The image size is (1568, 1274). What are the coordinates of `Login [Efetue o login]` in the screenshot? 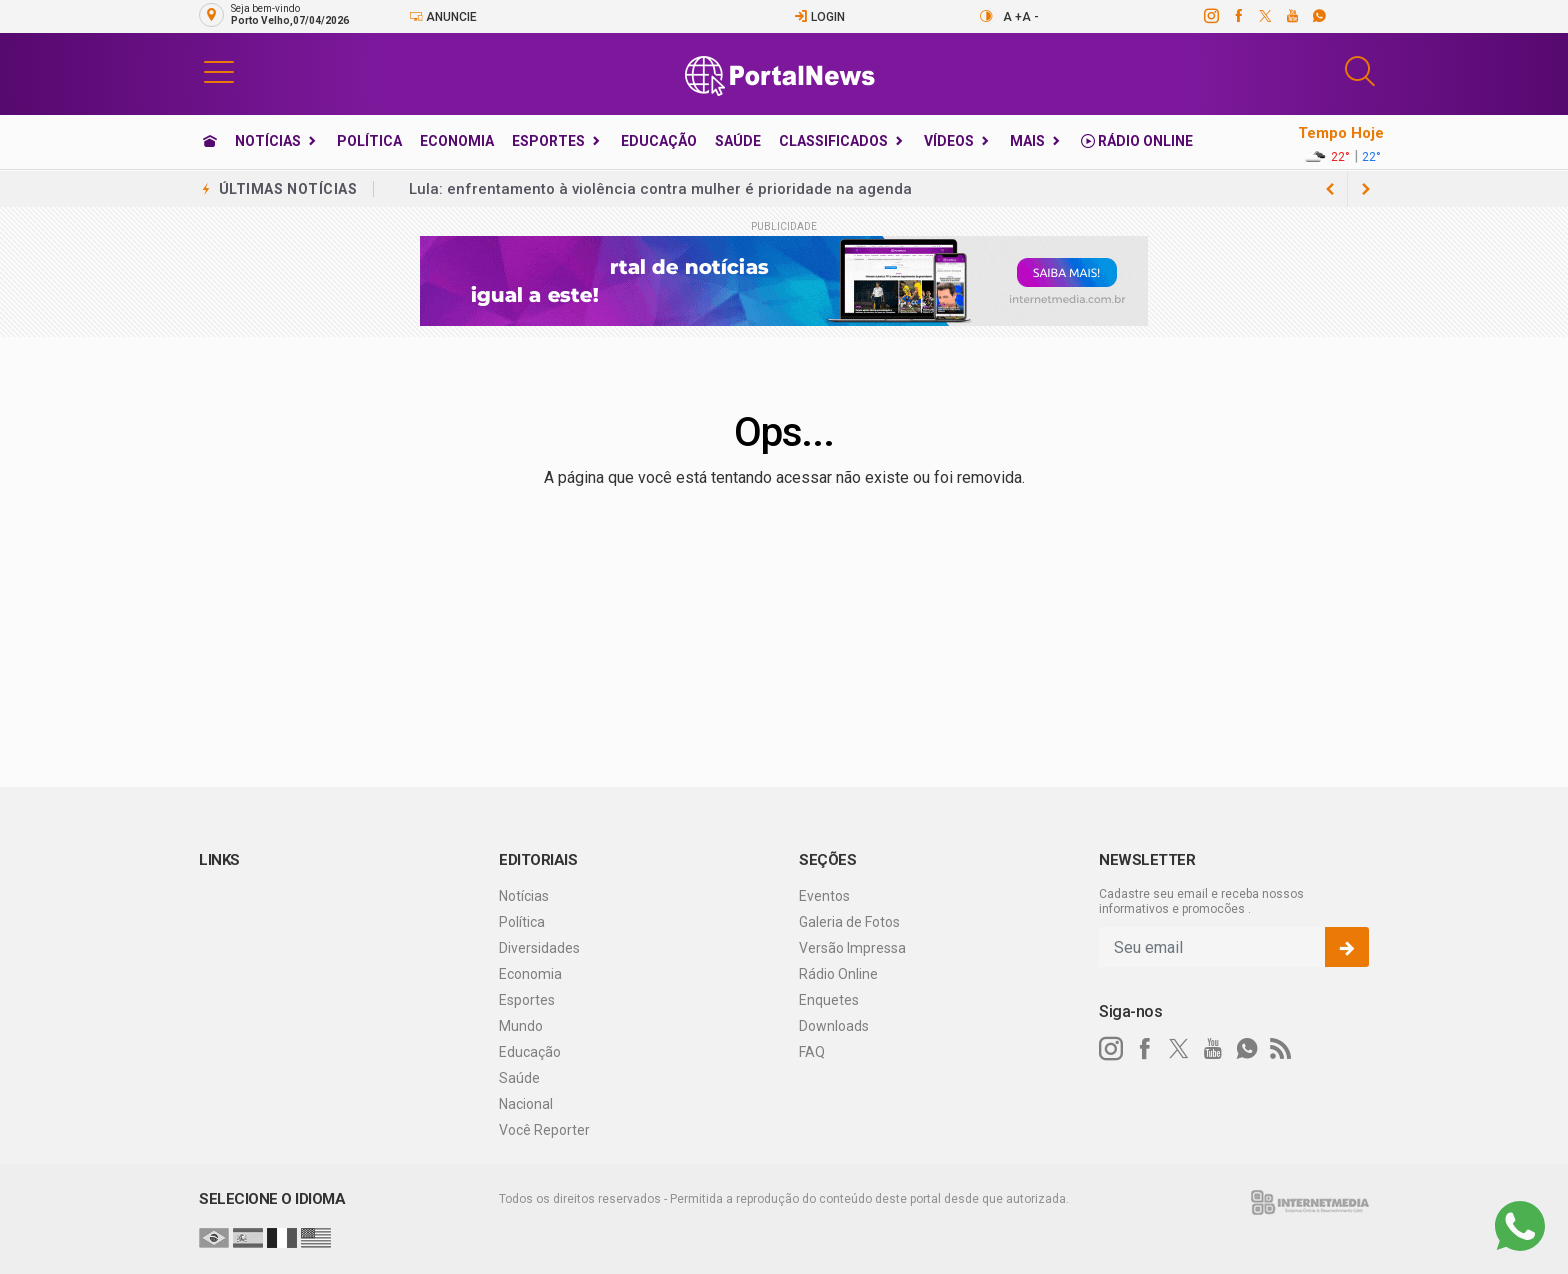 It's located at (819, 16).